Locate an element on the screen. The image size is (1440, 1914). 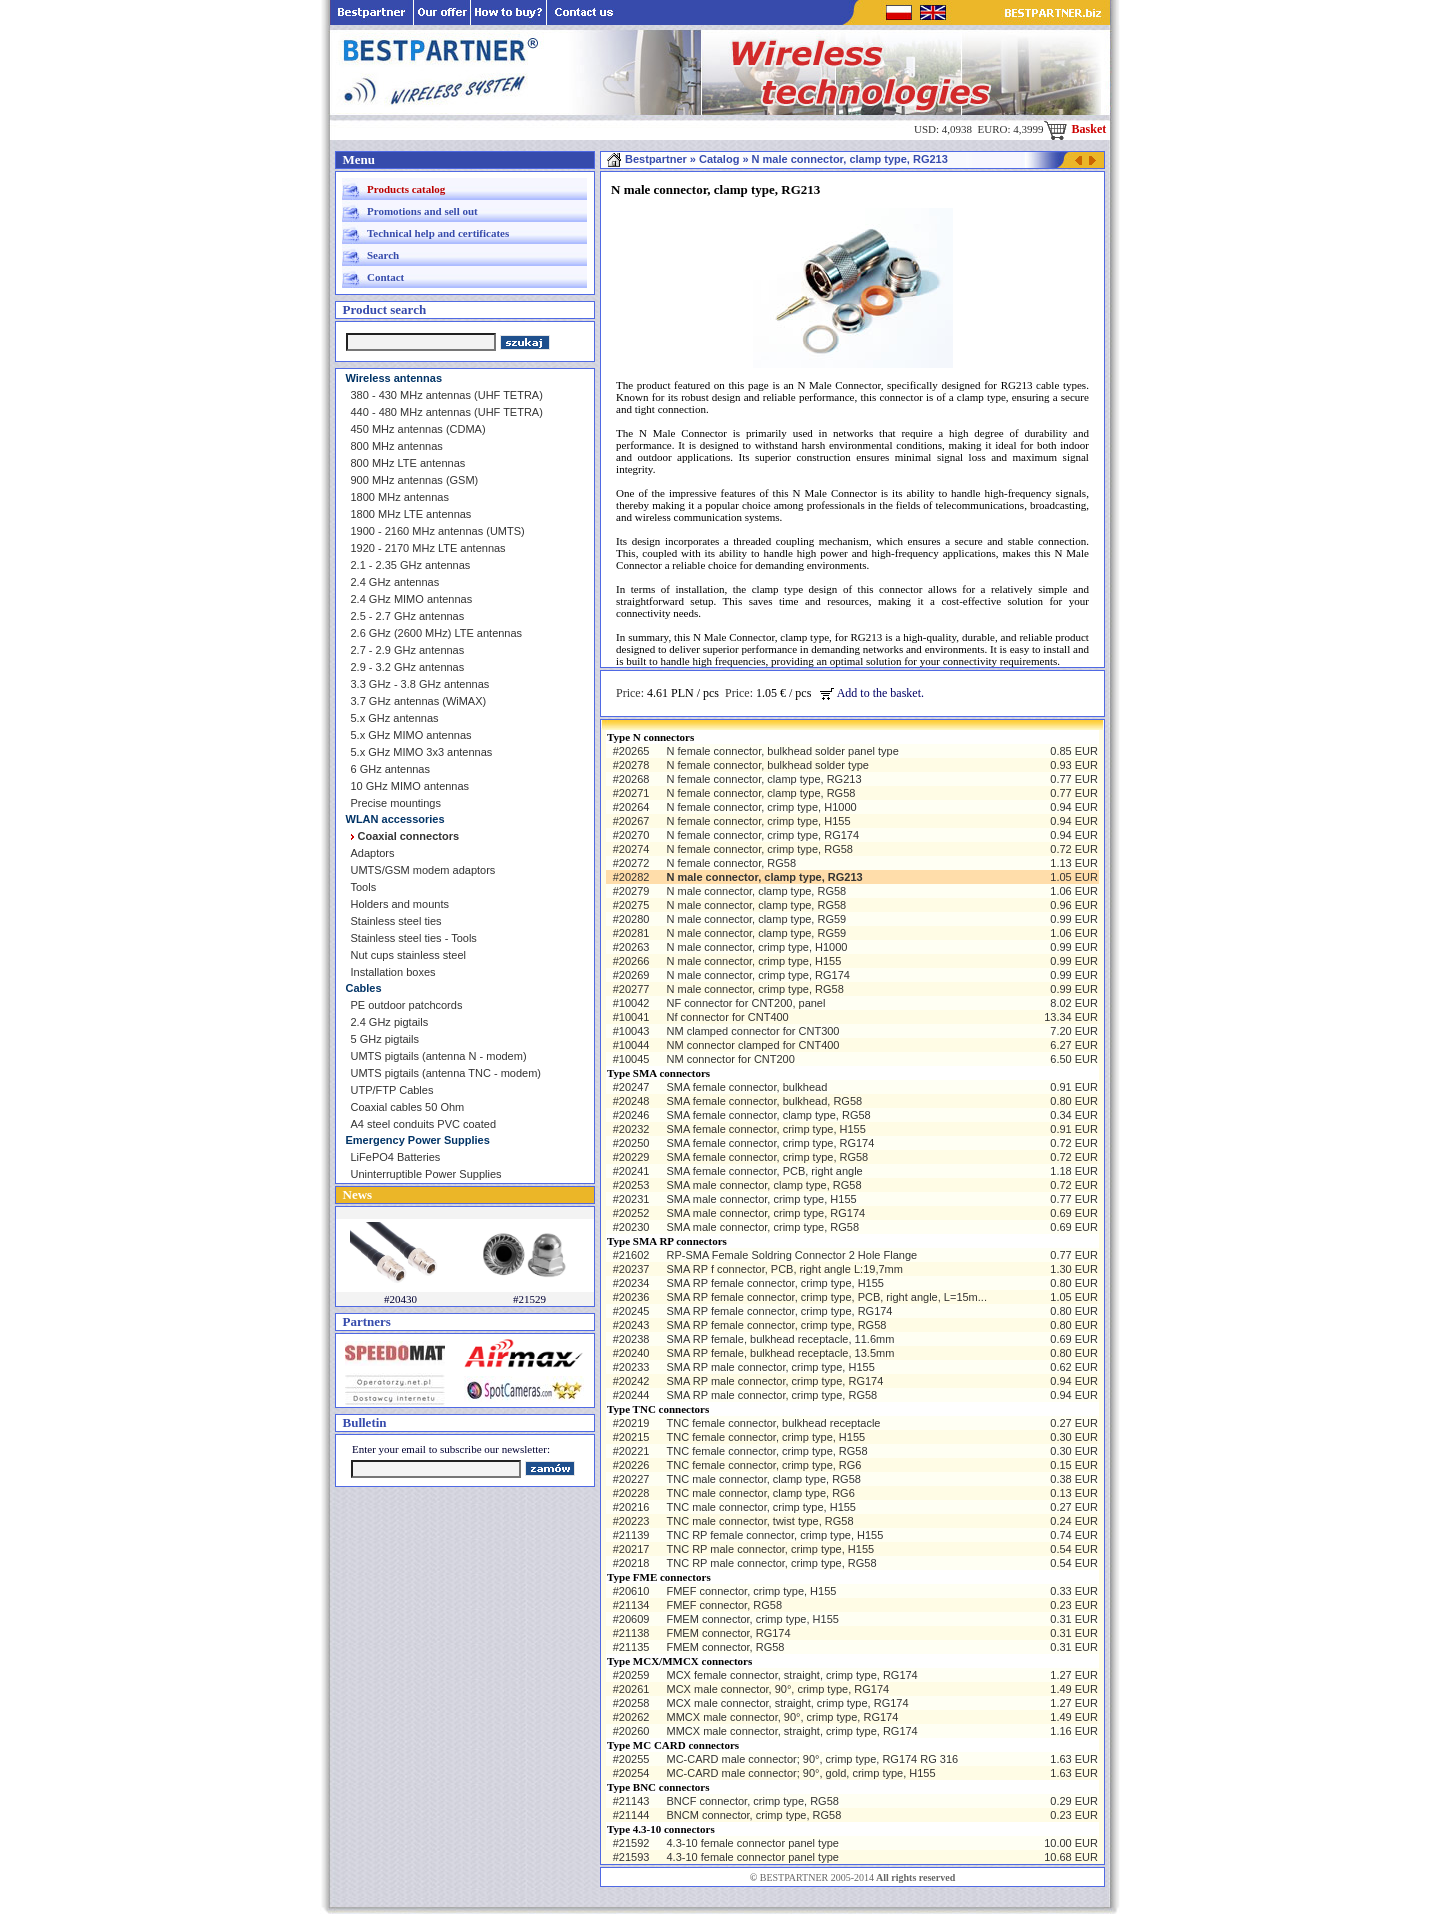
TNC female connector, bulkhead receptacle is located at coordinates (773, 1423).